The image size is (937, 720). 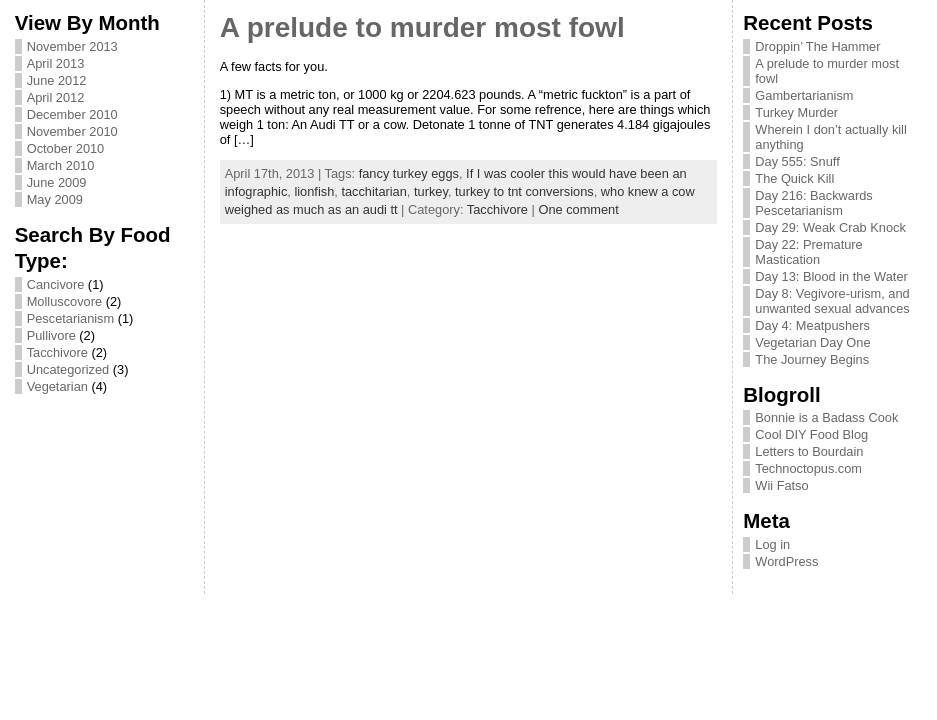 I want to click on turkey, so click(x=431, y=191).